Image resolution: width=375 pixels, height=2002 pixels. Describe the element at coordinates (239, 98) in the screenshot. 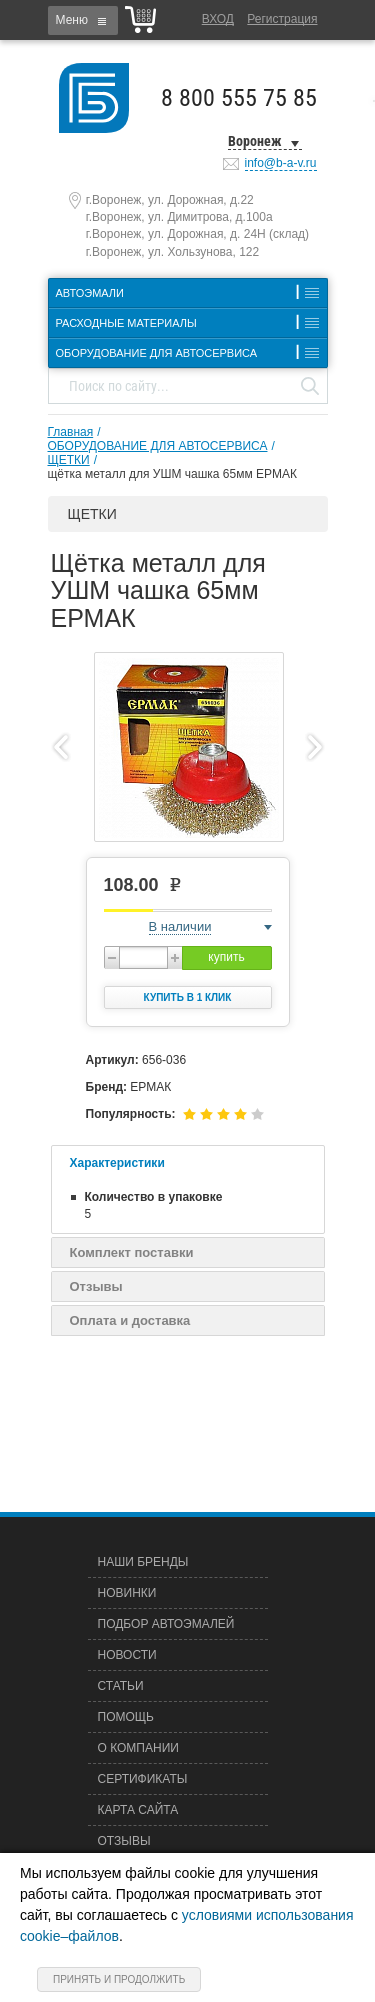

I see `8 800 555 75 85` at that location.